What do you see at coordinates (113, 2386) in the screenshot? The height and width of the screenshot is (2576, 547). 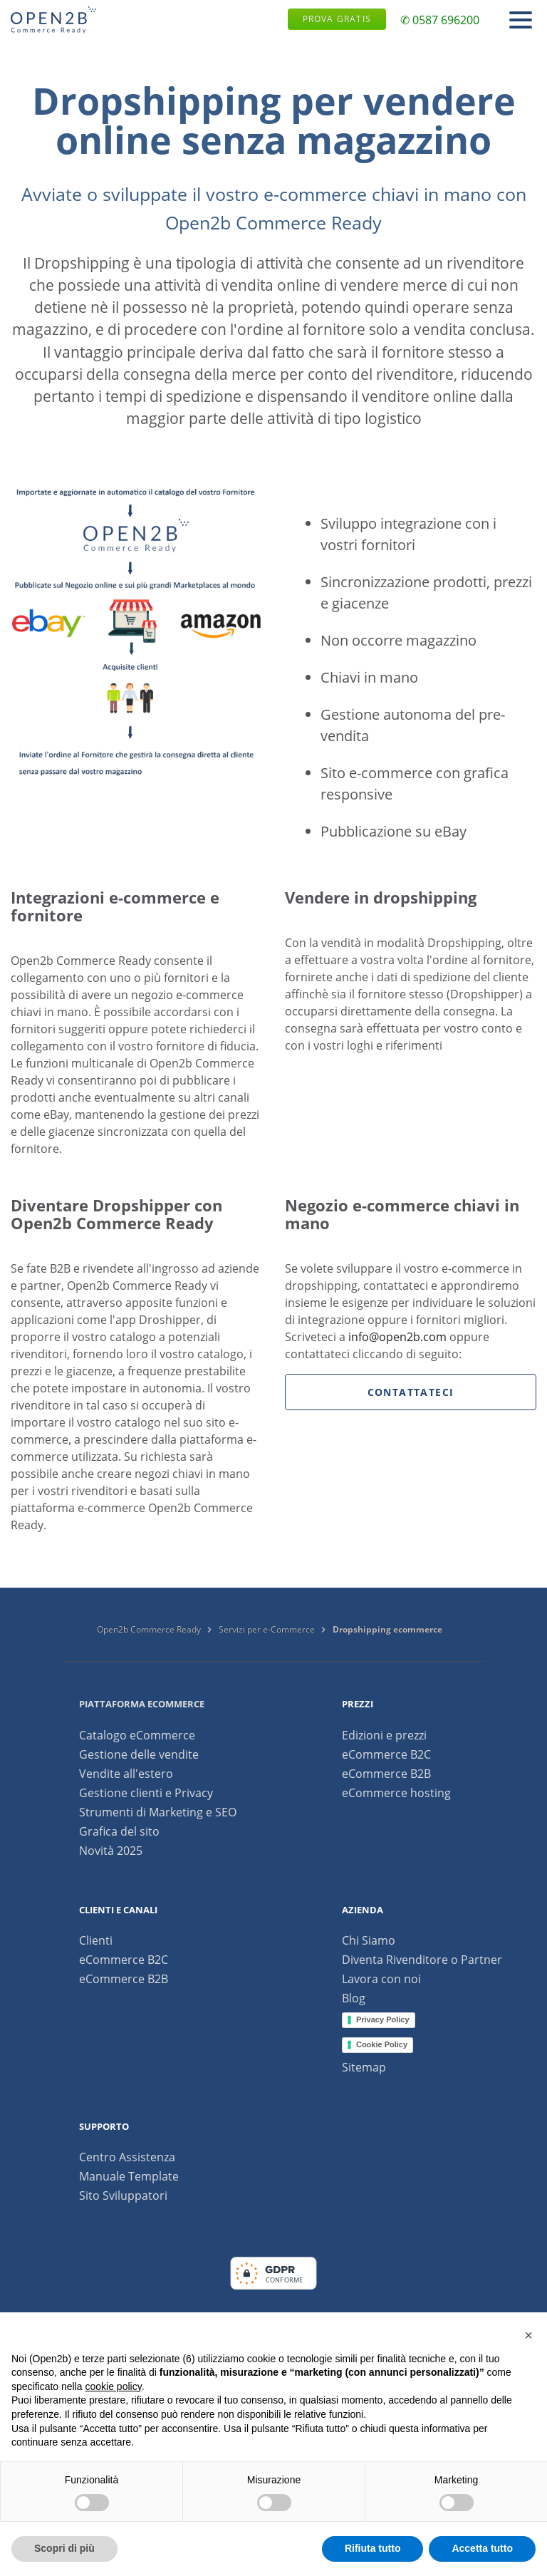 I see `cookie policy [button]` at bounding box center [113, 2386].